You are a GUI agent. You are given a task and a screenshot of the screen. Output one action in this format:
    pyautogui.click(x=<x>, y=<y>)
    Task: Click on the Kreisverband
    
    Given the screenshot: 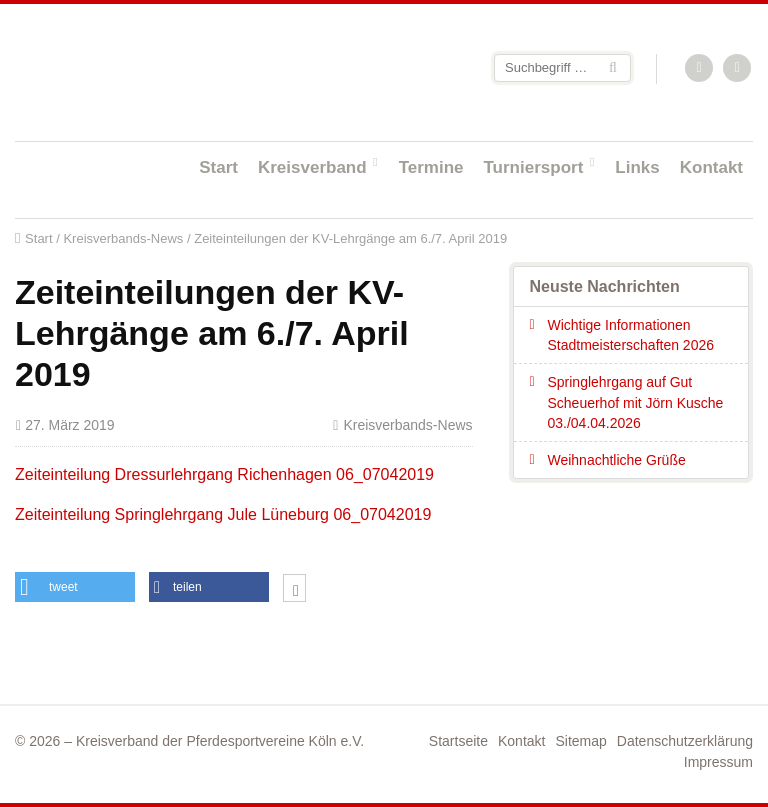 What is the action you would take?
    pyautogui.click(x=312, y=167)
    